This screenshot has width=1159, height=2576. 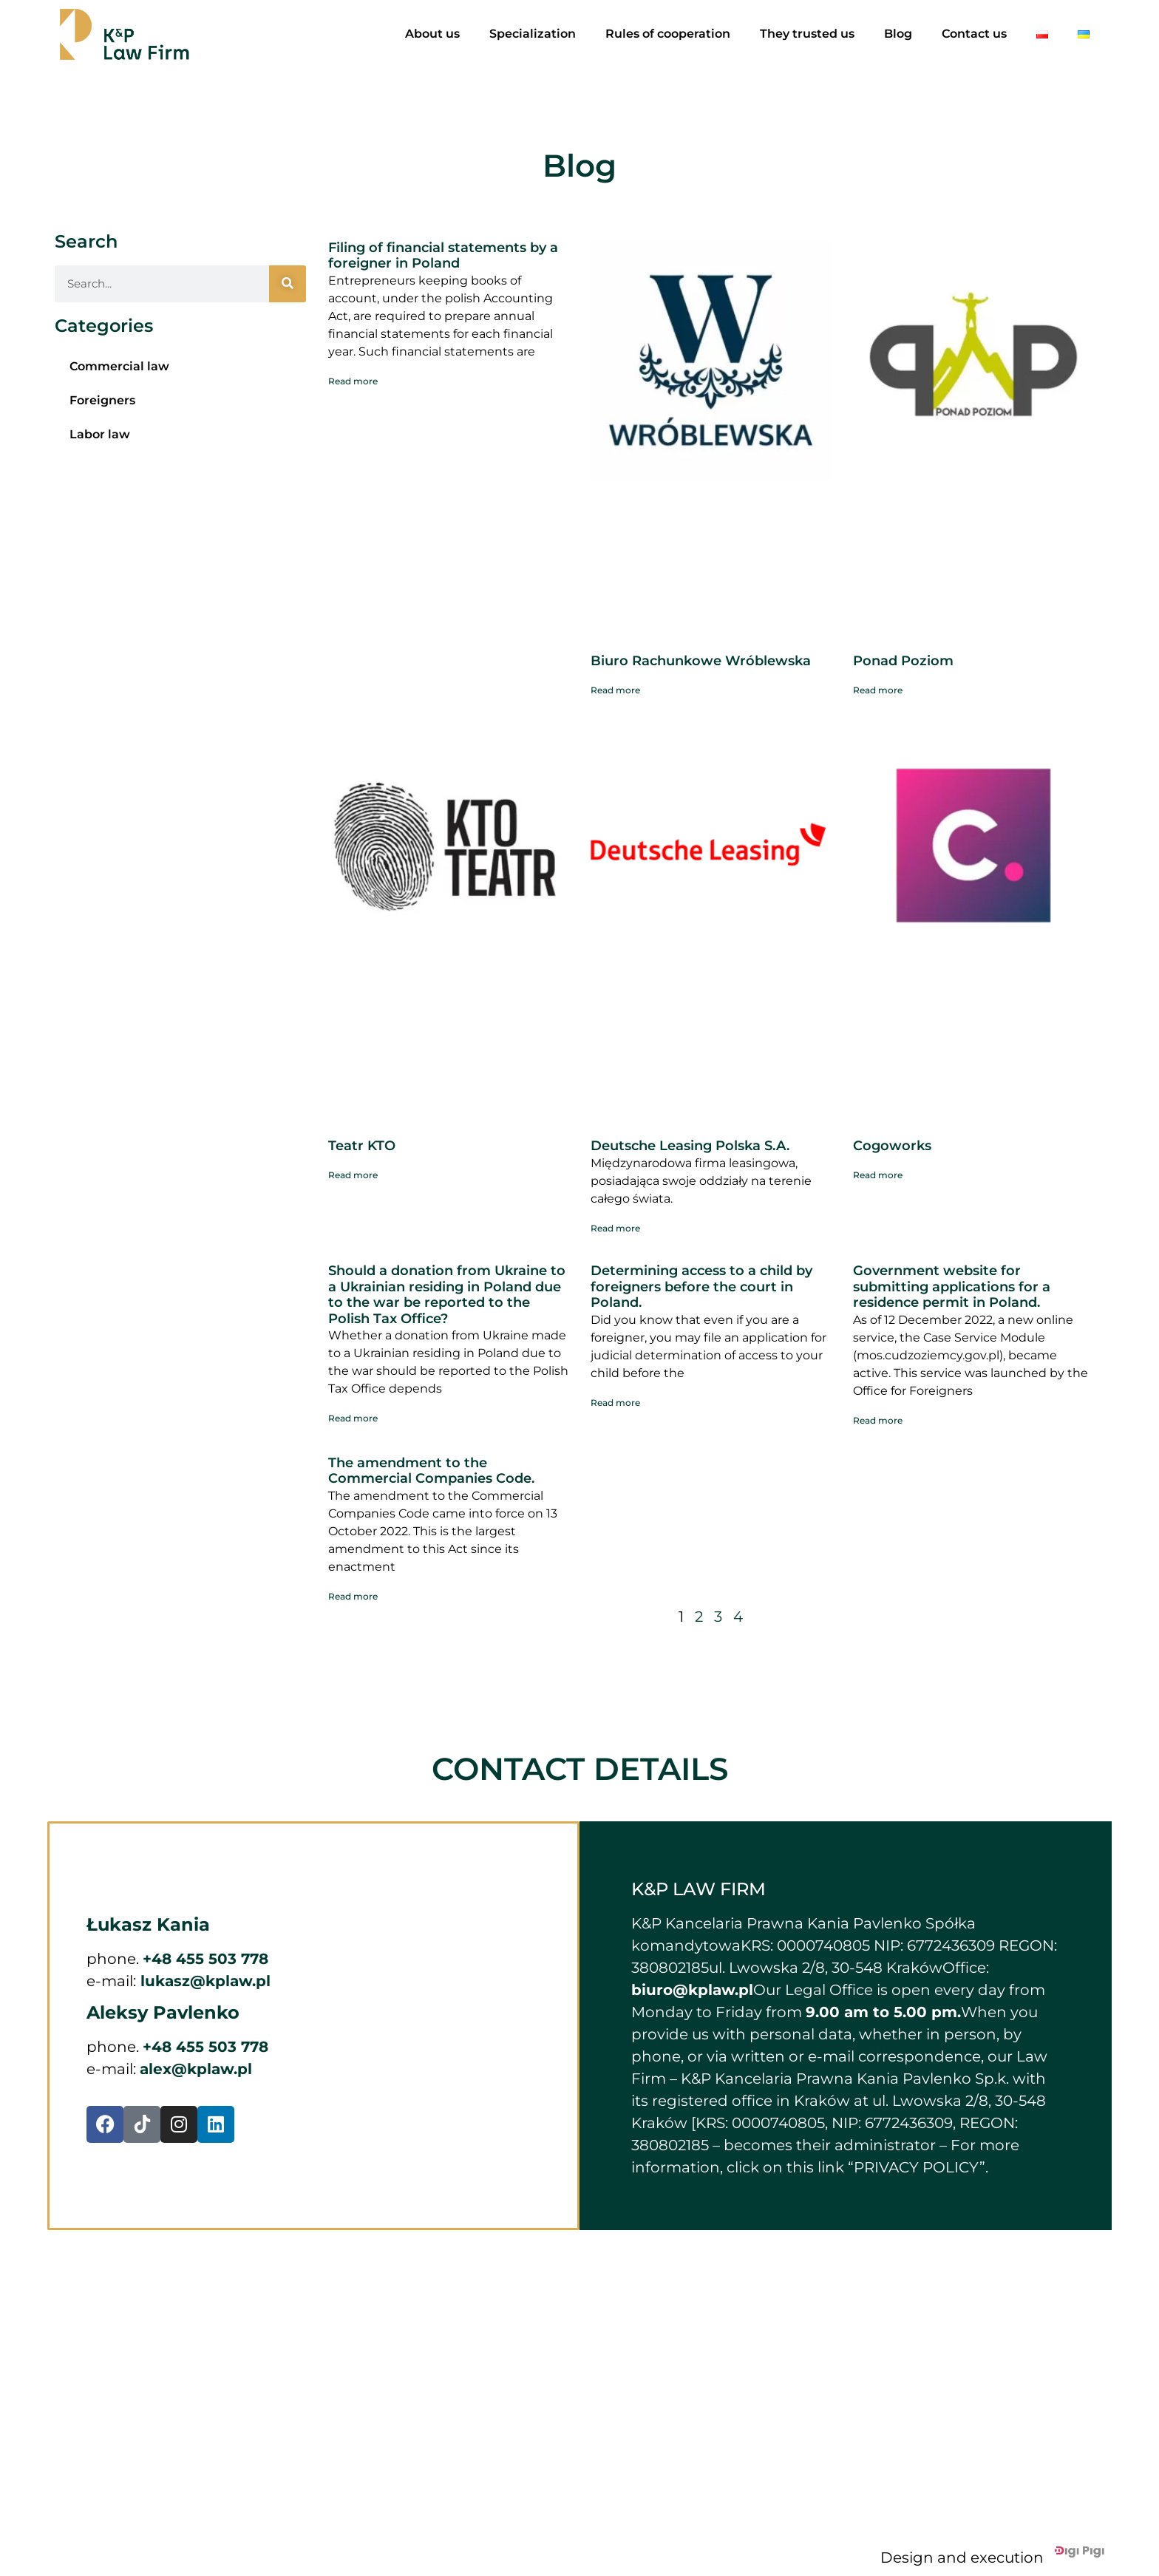 I want to click on Deutsche Leasing Polska S.A., so click(x=690, y=1146).